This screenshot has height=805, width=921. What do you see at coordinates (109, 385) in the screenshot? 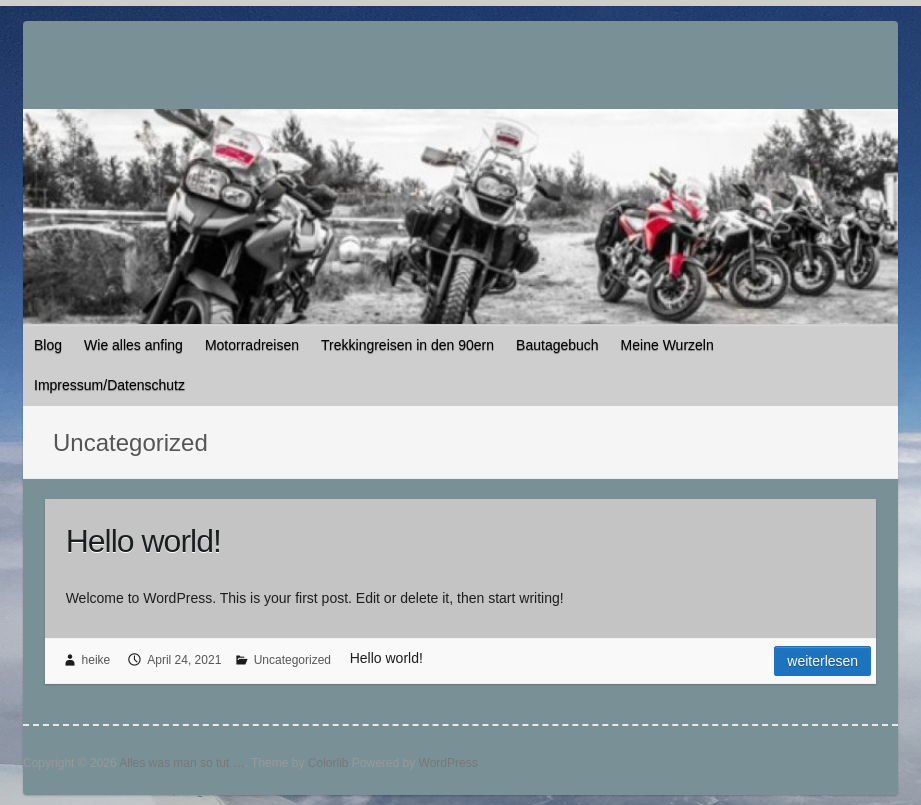
I see `Impressum/Datenschutz` at bounding box center [109, 385].